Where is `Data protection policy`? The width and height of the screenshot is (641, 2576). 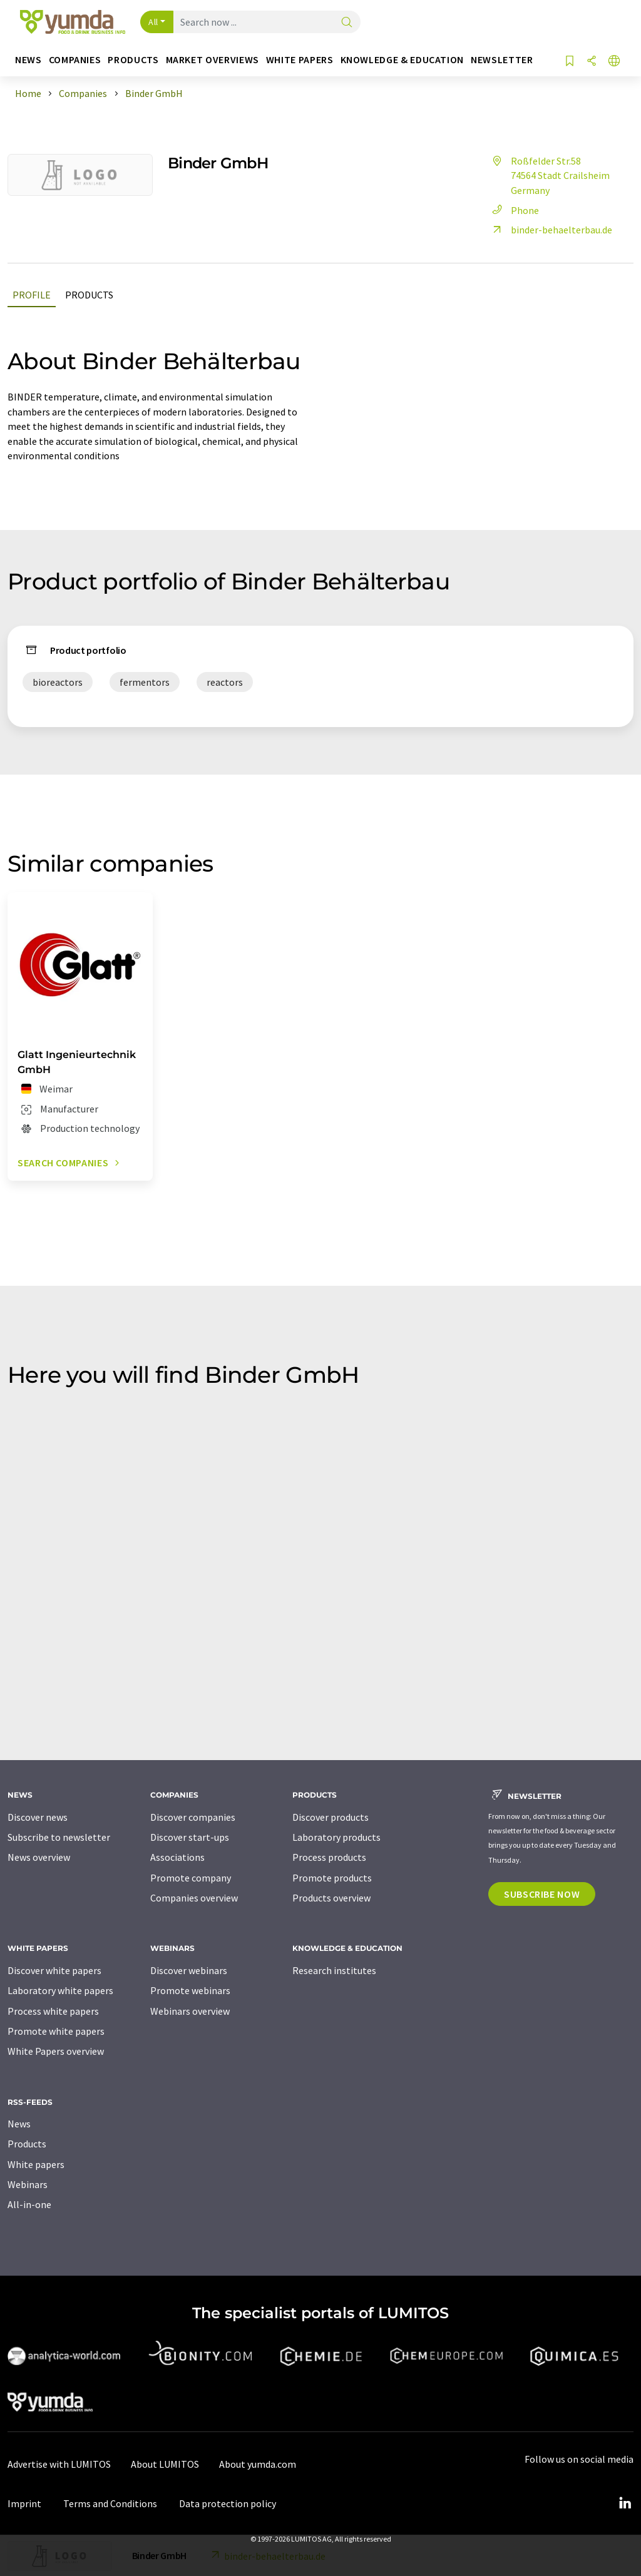
Data protection policy is located at coordinates (227, 2503).